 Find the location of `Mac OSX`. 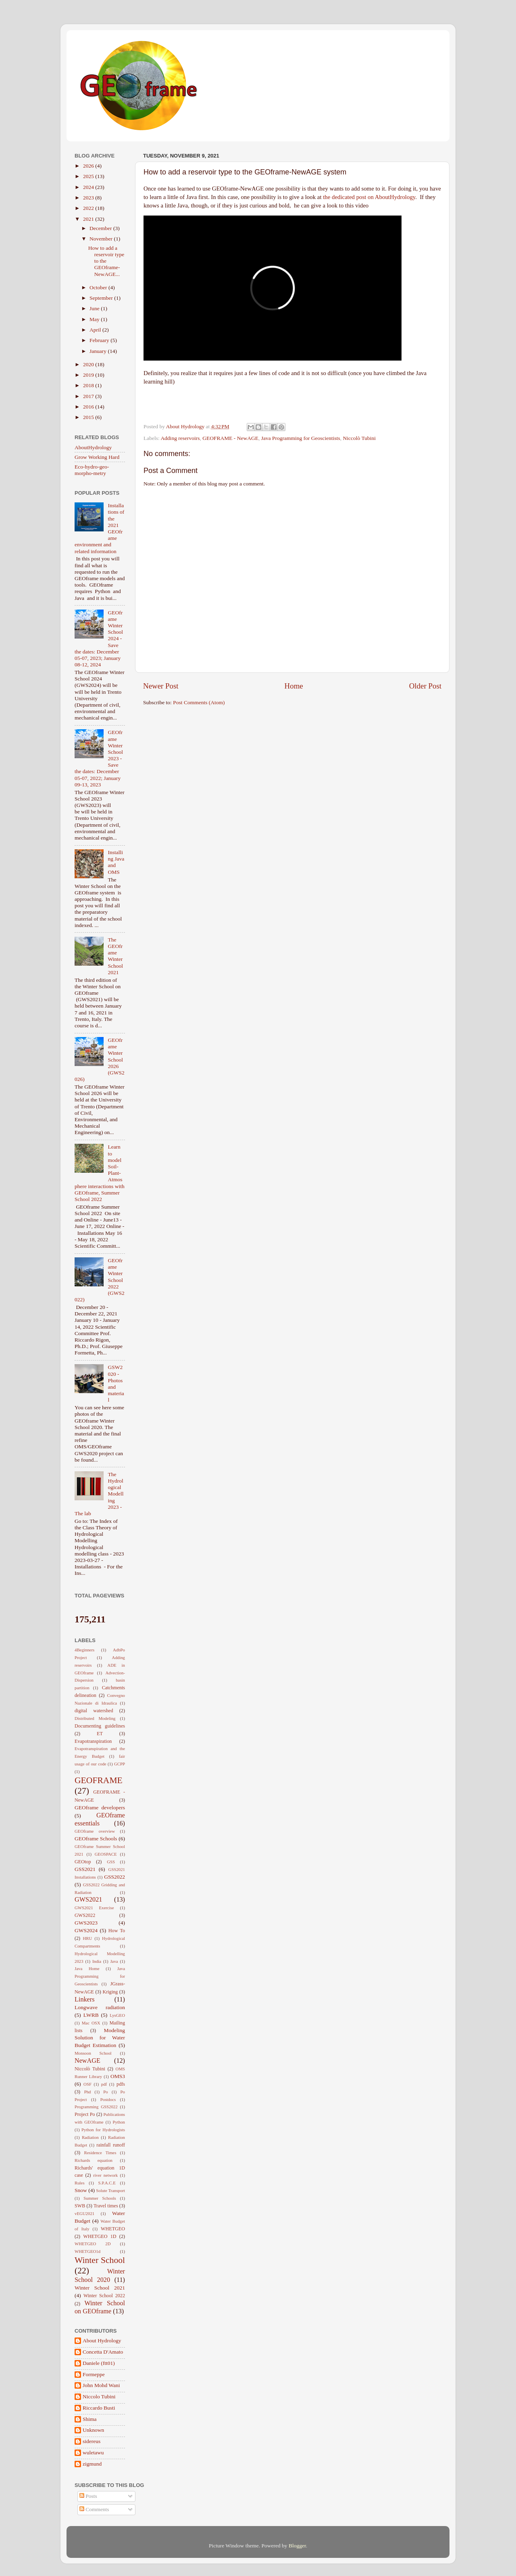

Mac OSX is located at coordinates (91, 2022).